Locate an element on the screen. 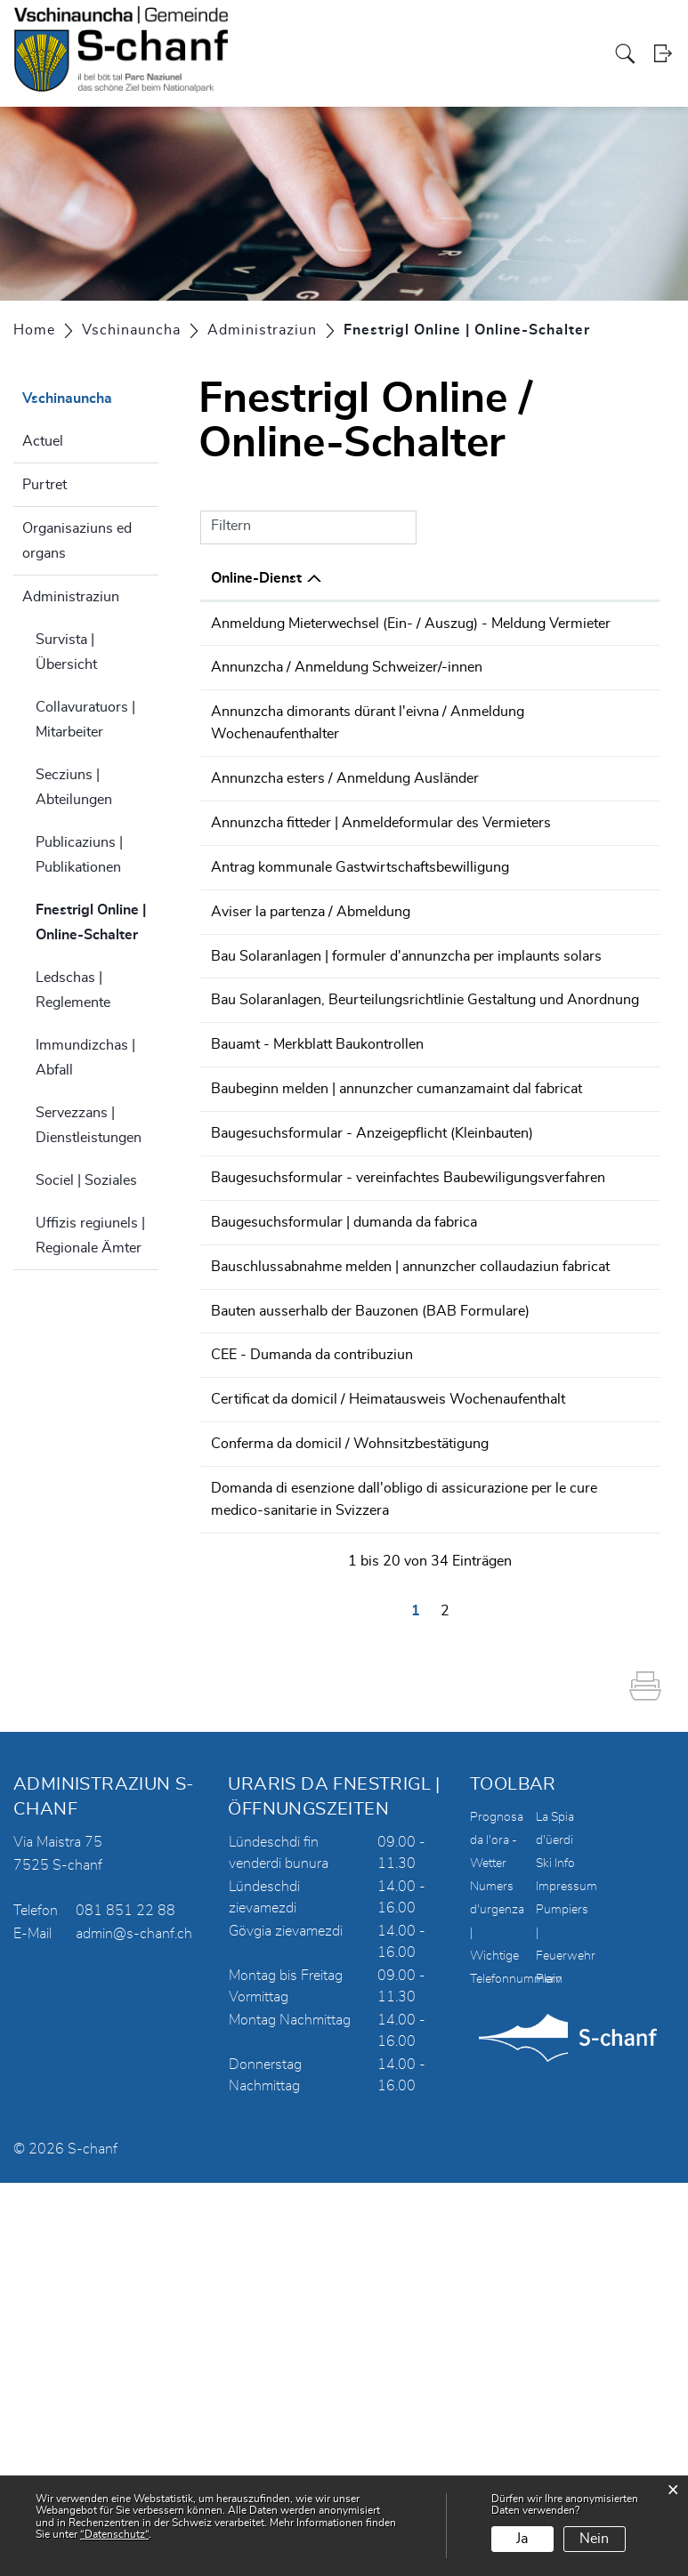  Aviser la partenza / Abmeldung is located at coordinates (310, 1027).